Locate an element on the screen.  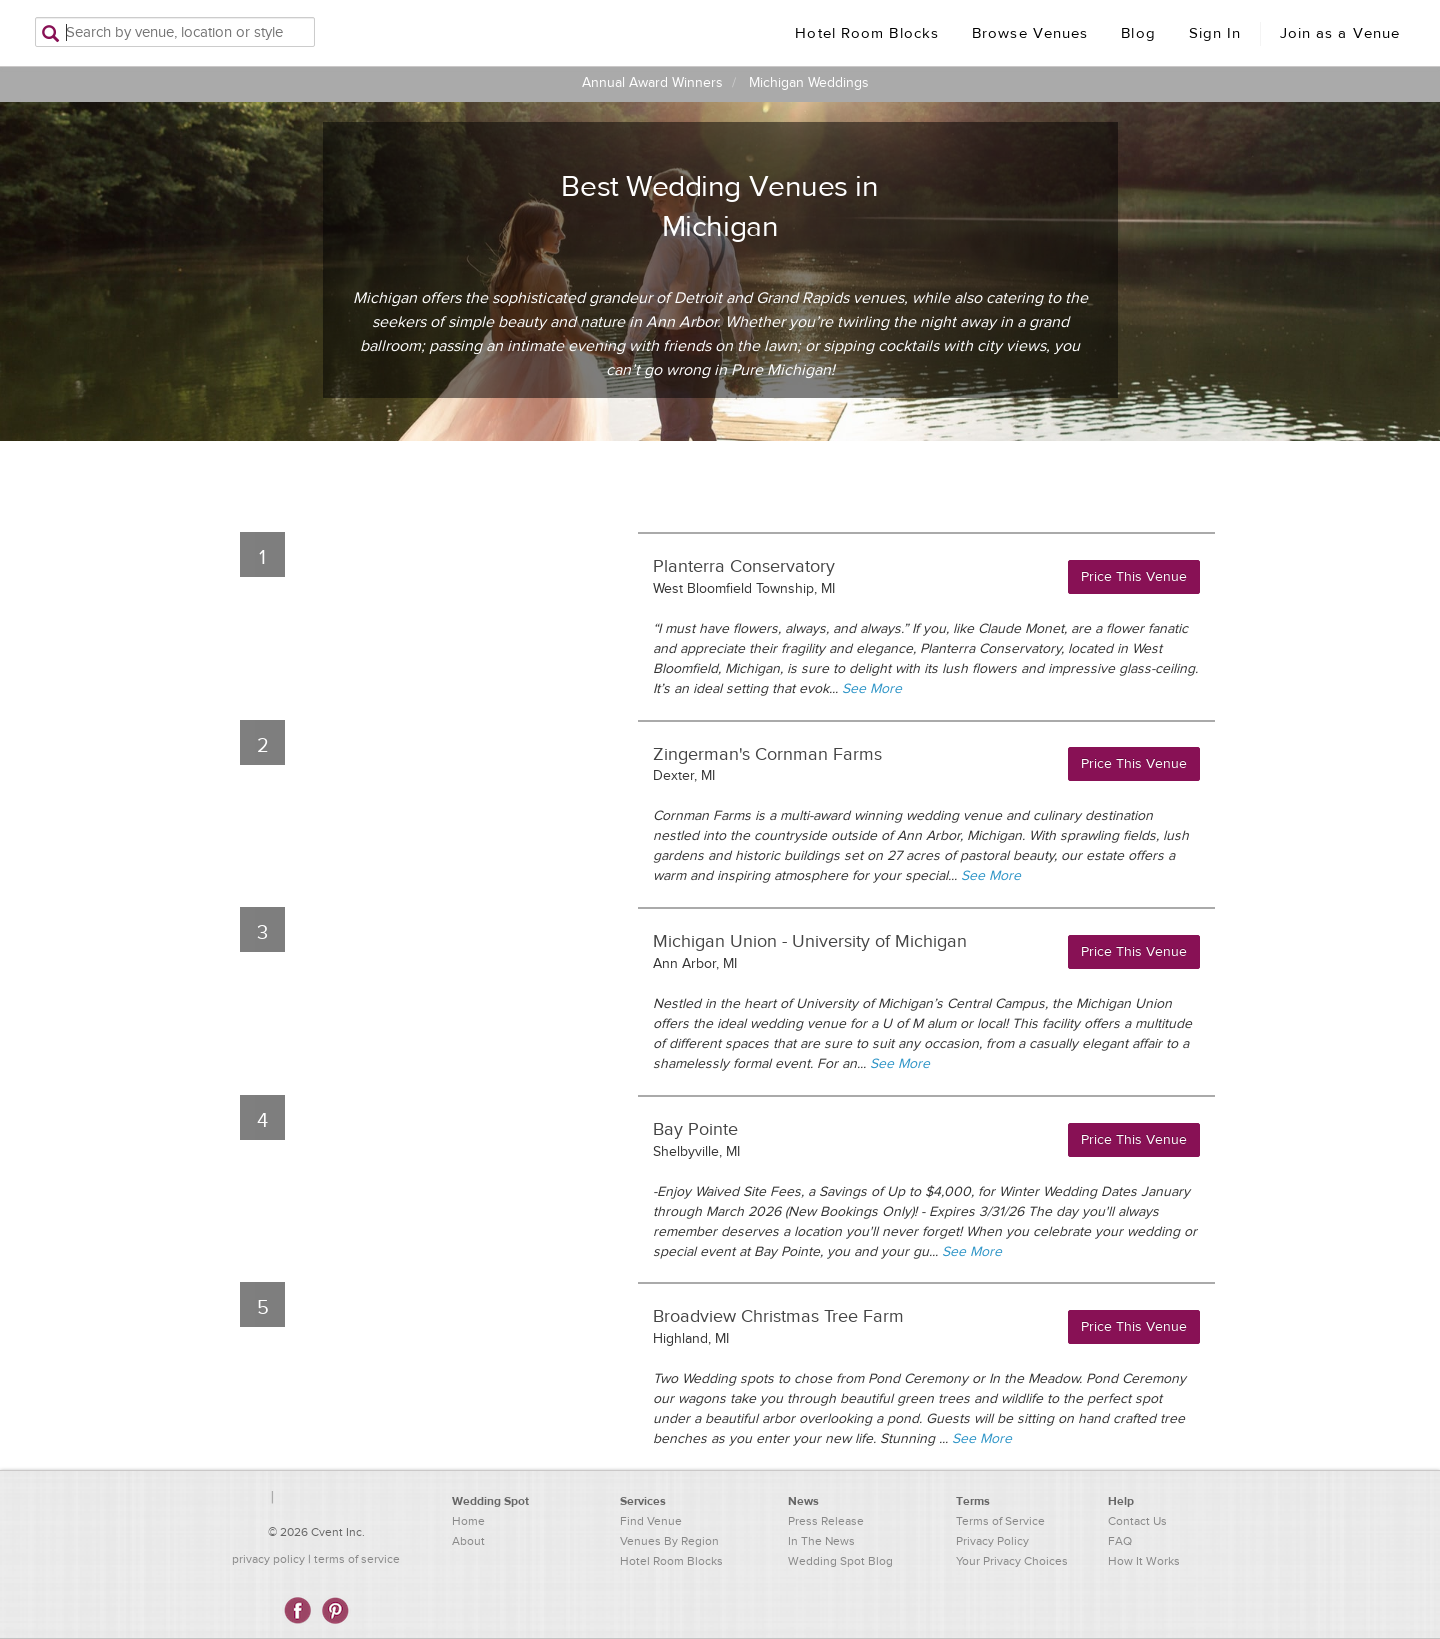
Blog is located at coordinates (1138, 33).